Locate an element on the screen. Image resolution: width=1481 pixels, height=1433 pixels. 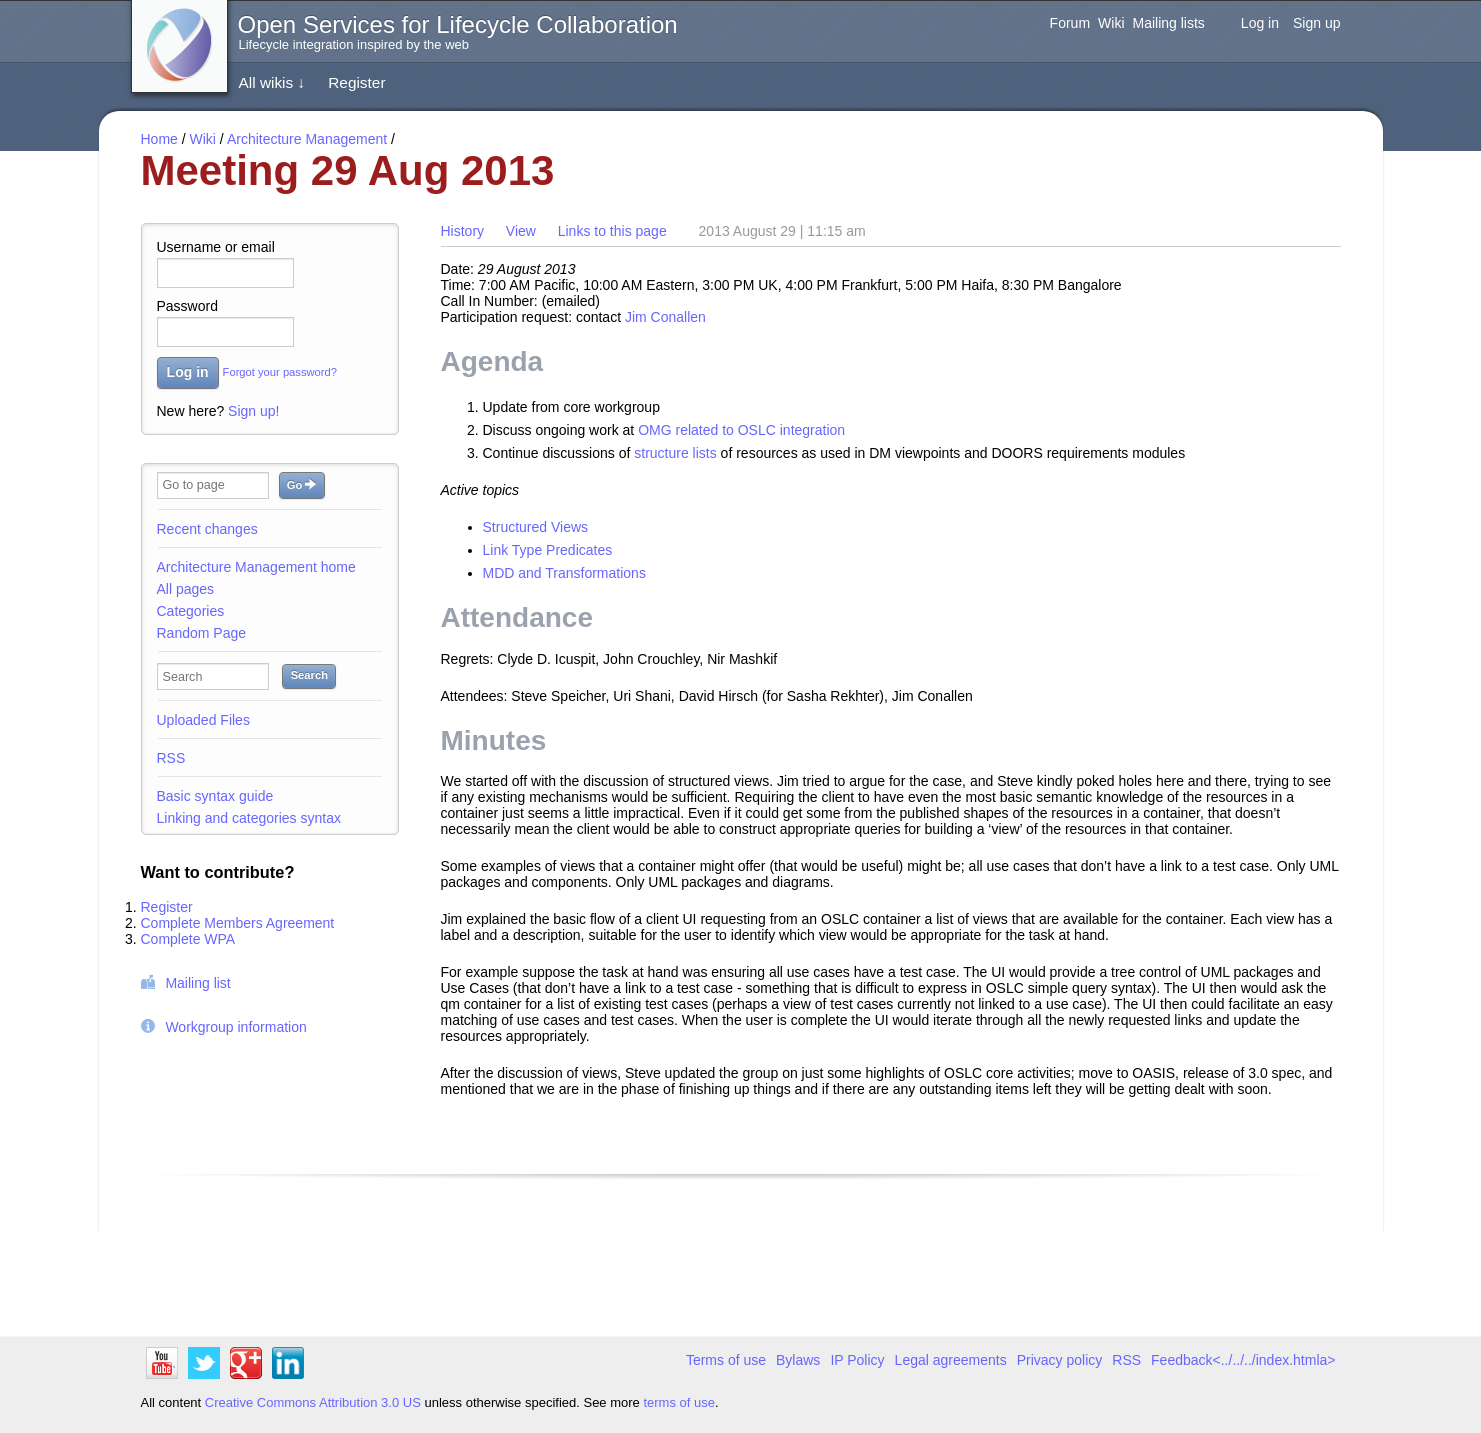
All pages is located at coordinates (186, 589).